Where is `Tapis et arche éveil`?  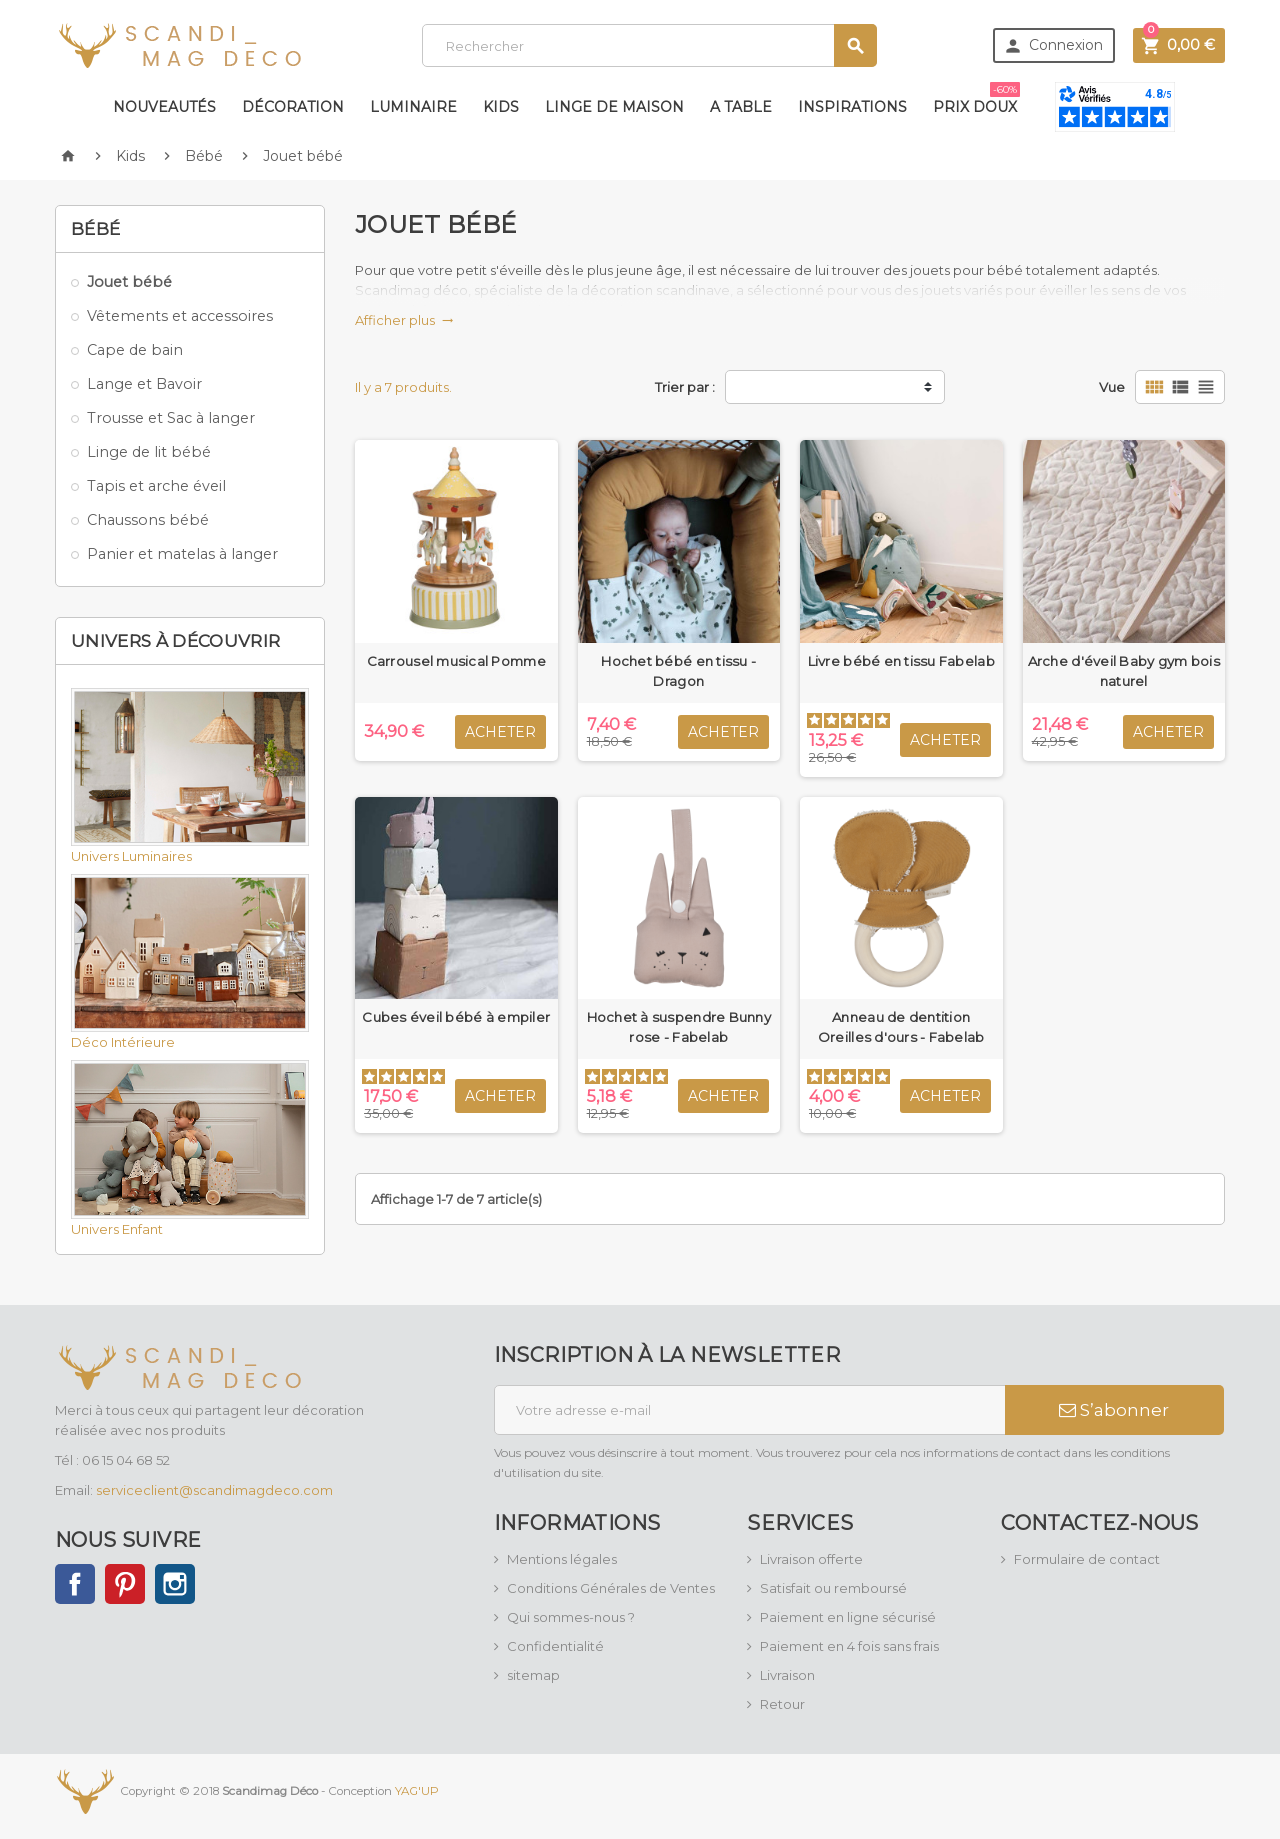 Tapis et arche éveil is located at coordinates (156, 486).